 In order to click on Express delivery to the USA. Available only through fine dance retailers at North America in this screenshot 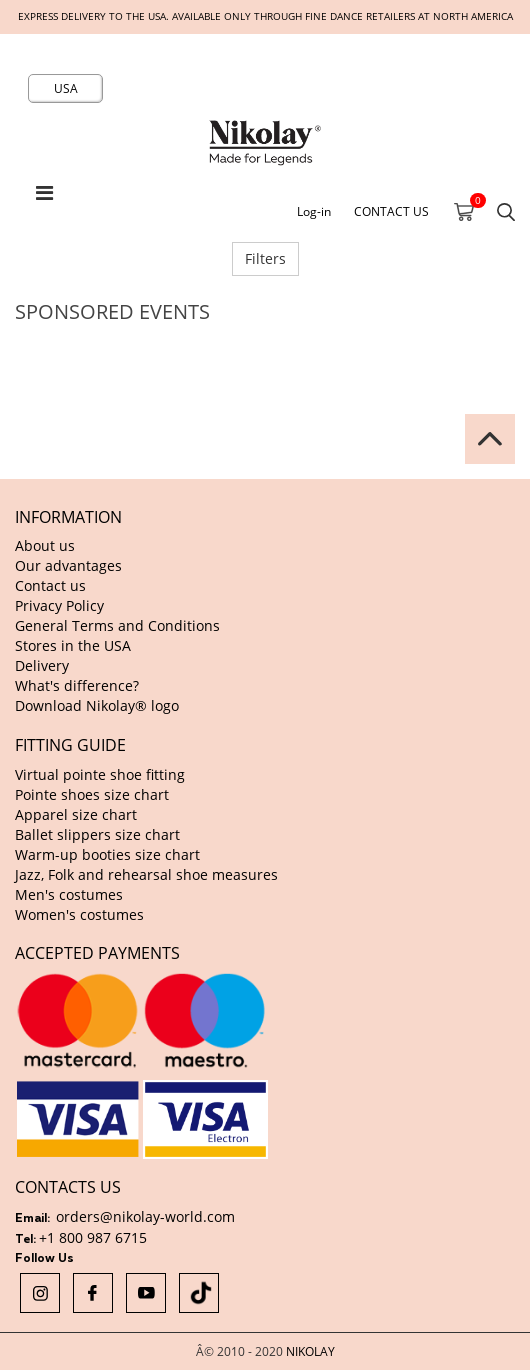, I will do `click(265, 16)`.